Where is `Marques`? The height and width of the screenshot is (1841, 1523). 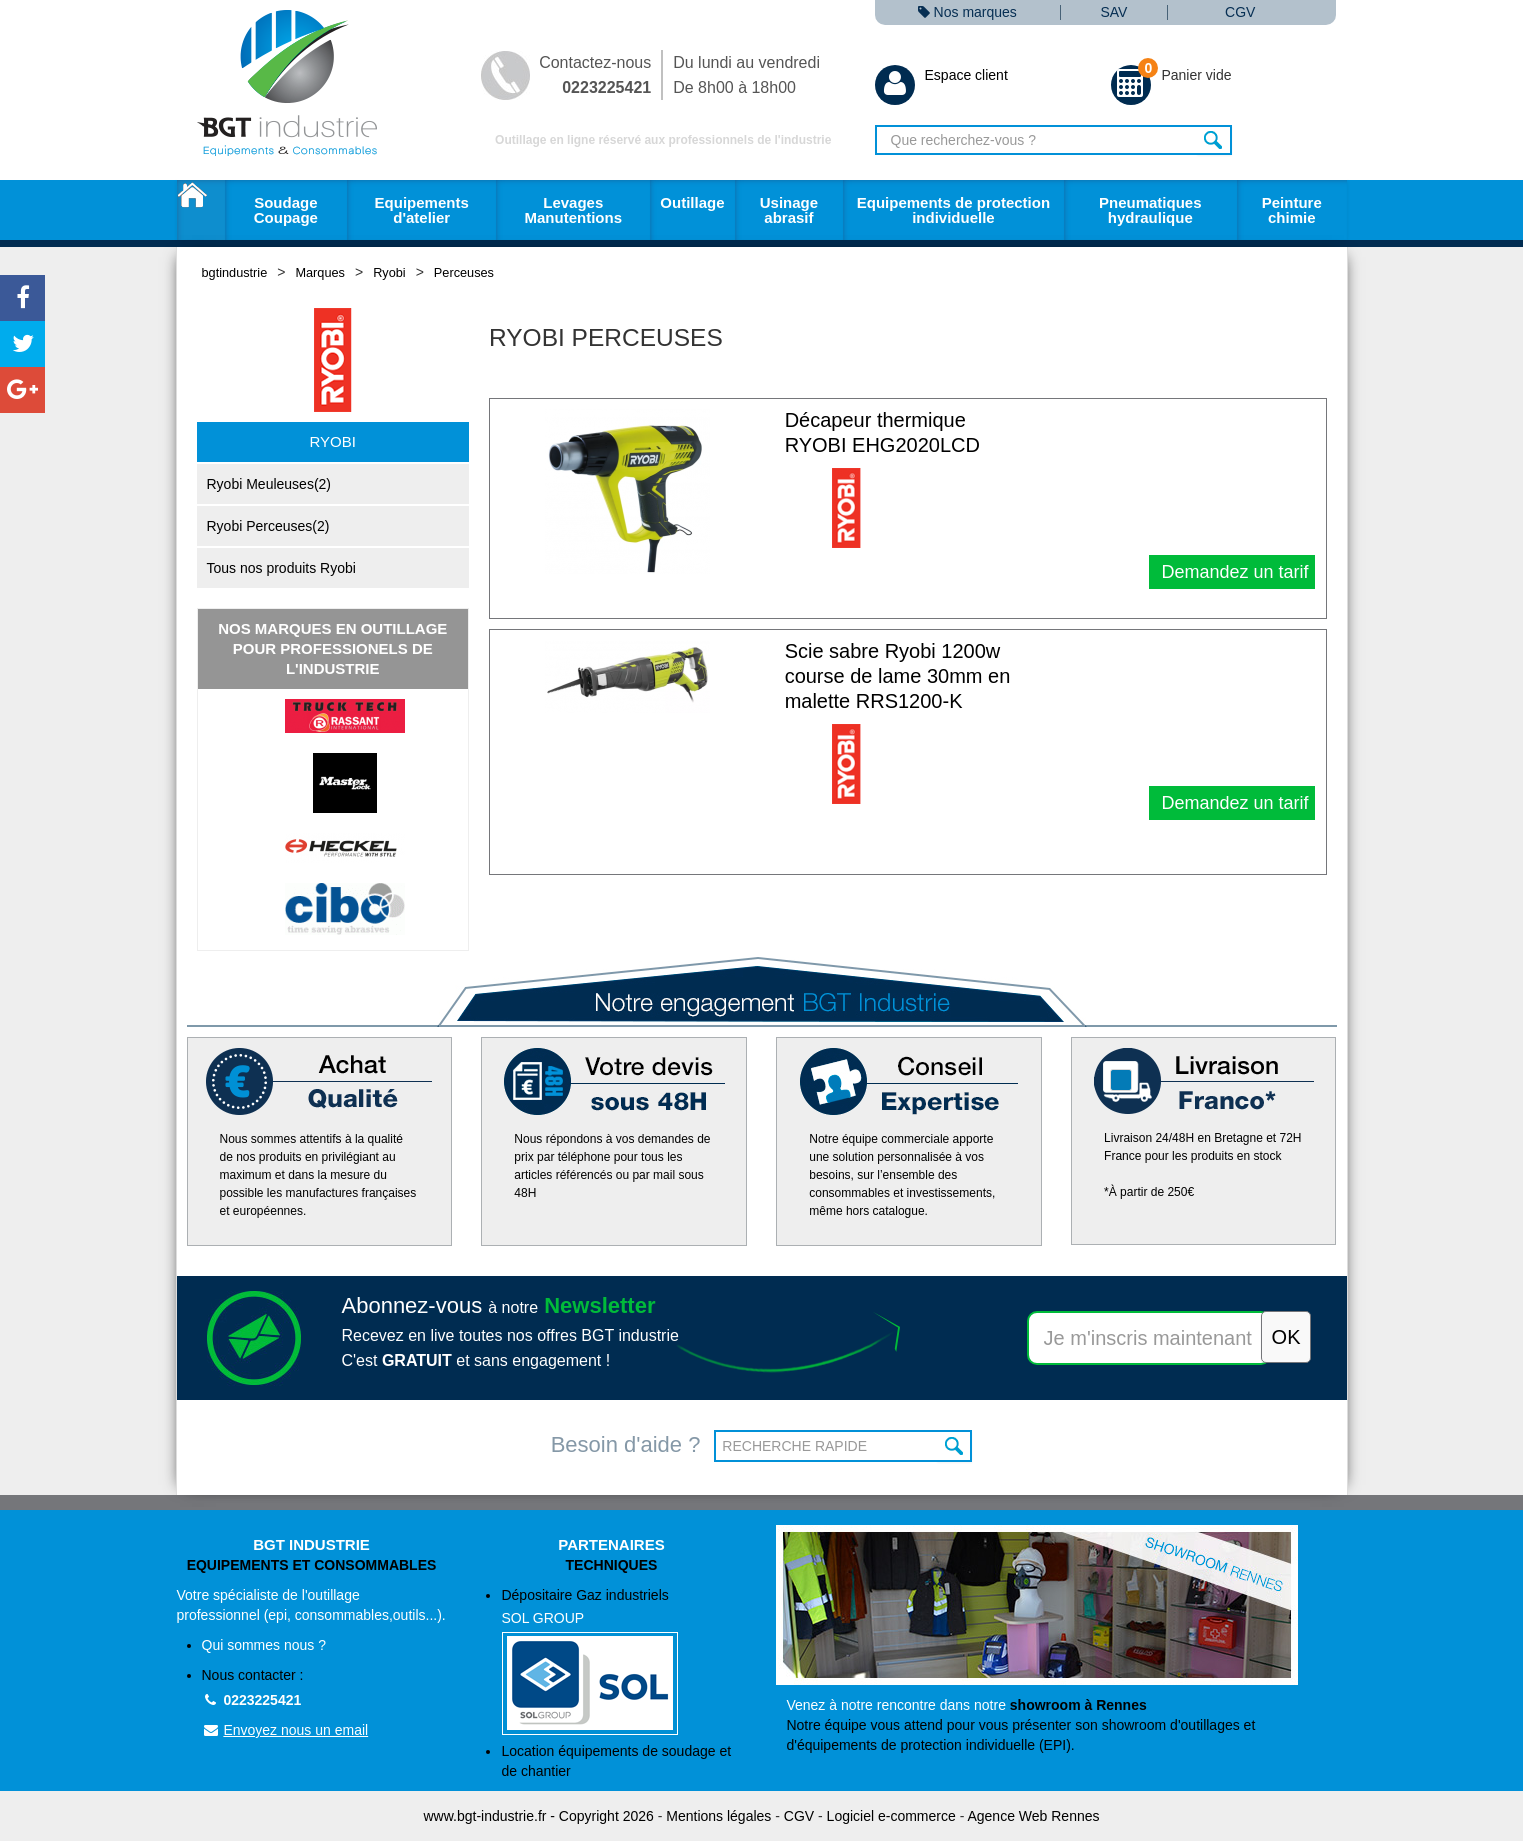 Marques is located at coordinates (319, 272).